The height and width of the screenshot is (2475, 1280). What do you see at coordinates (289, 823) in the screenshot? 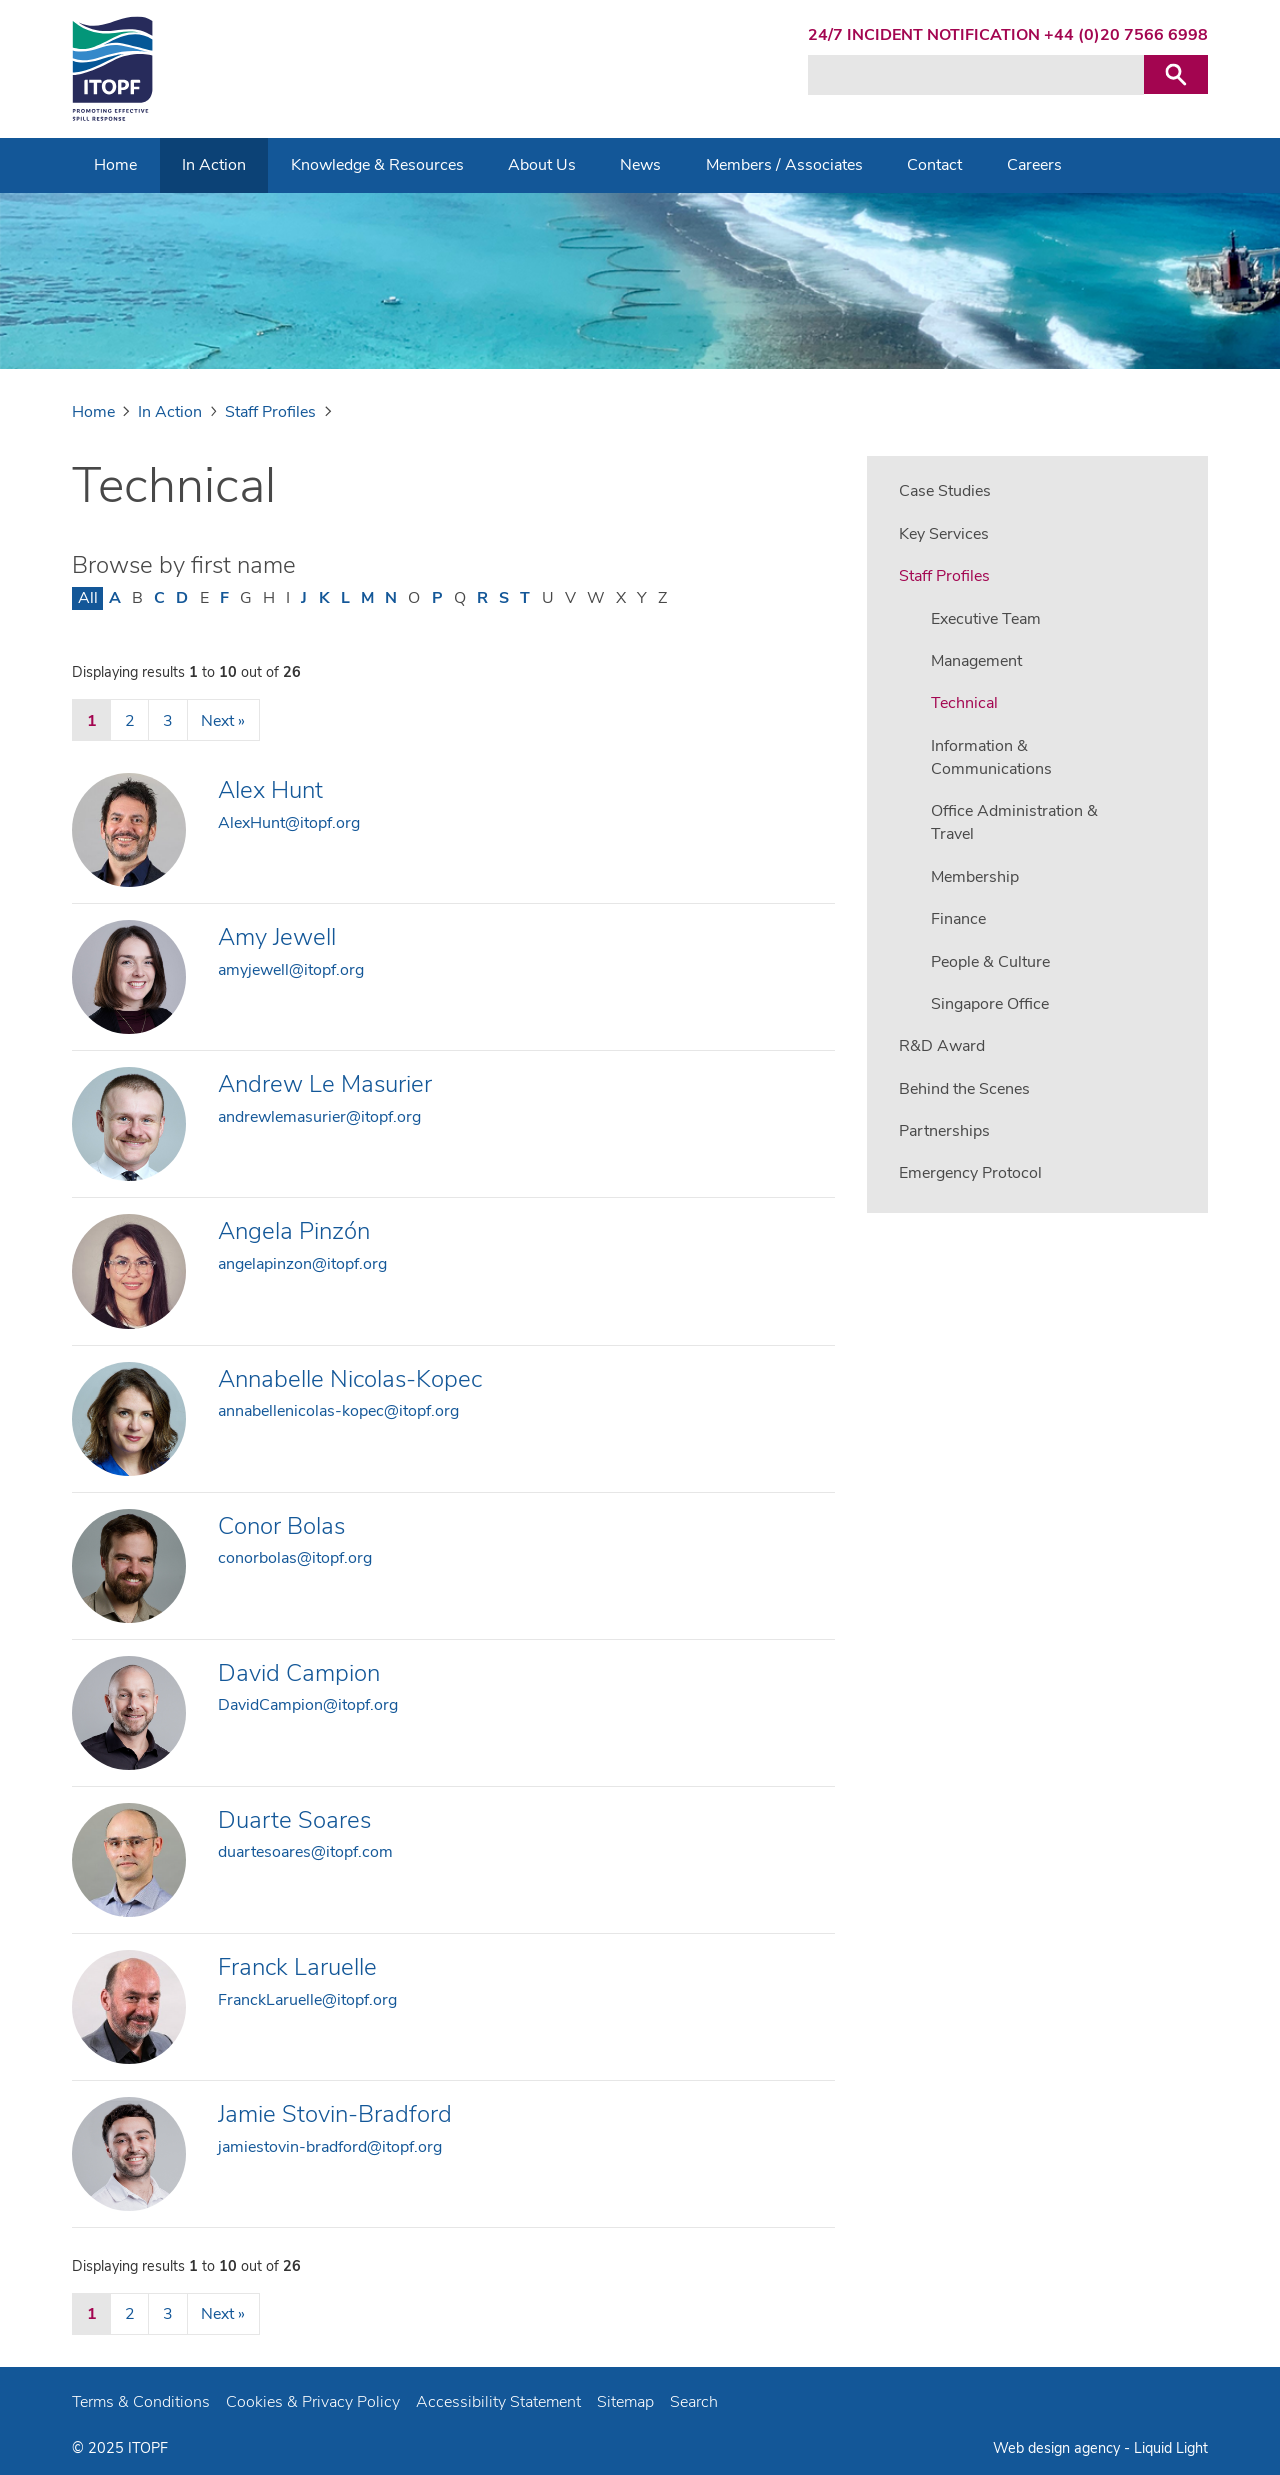
I see `AlexHunt@itopf.org` at bounding box center [289, 823].